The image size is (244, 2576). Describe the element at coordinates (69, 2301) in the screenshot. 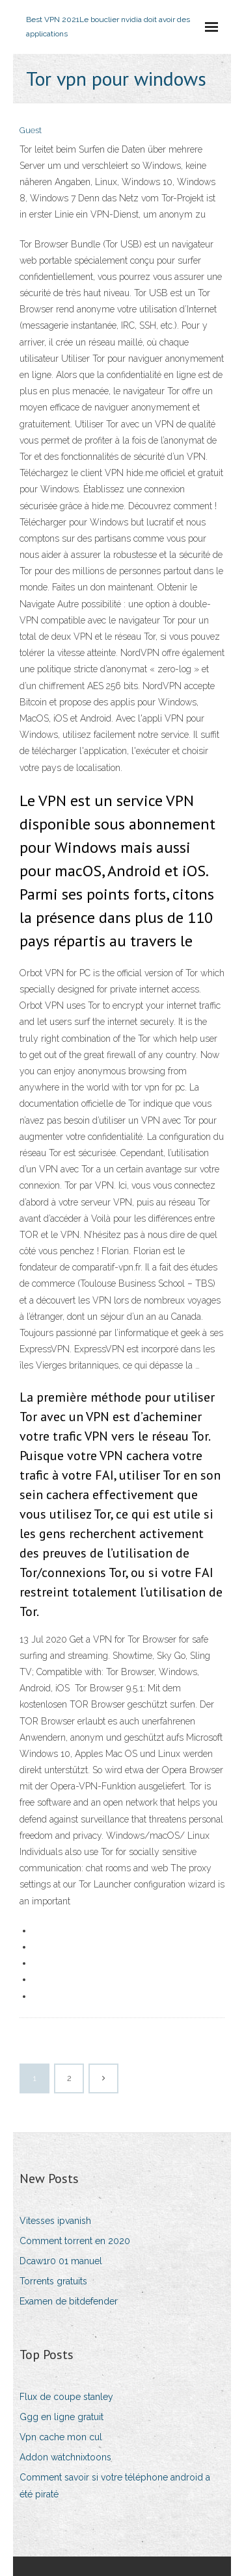

I see `Examen de bitdefender` at that location.